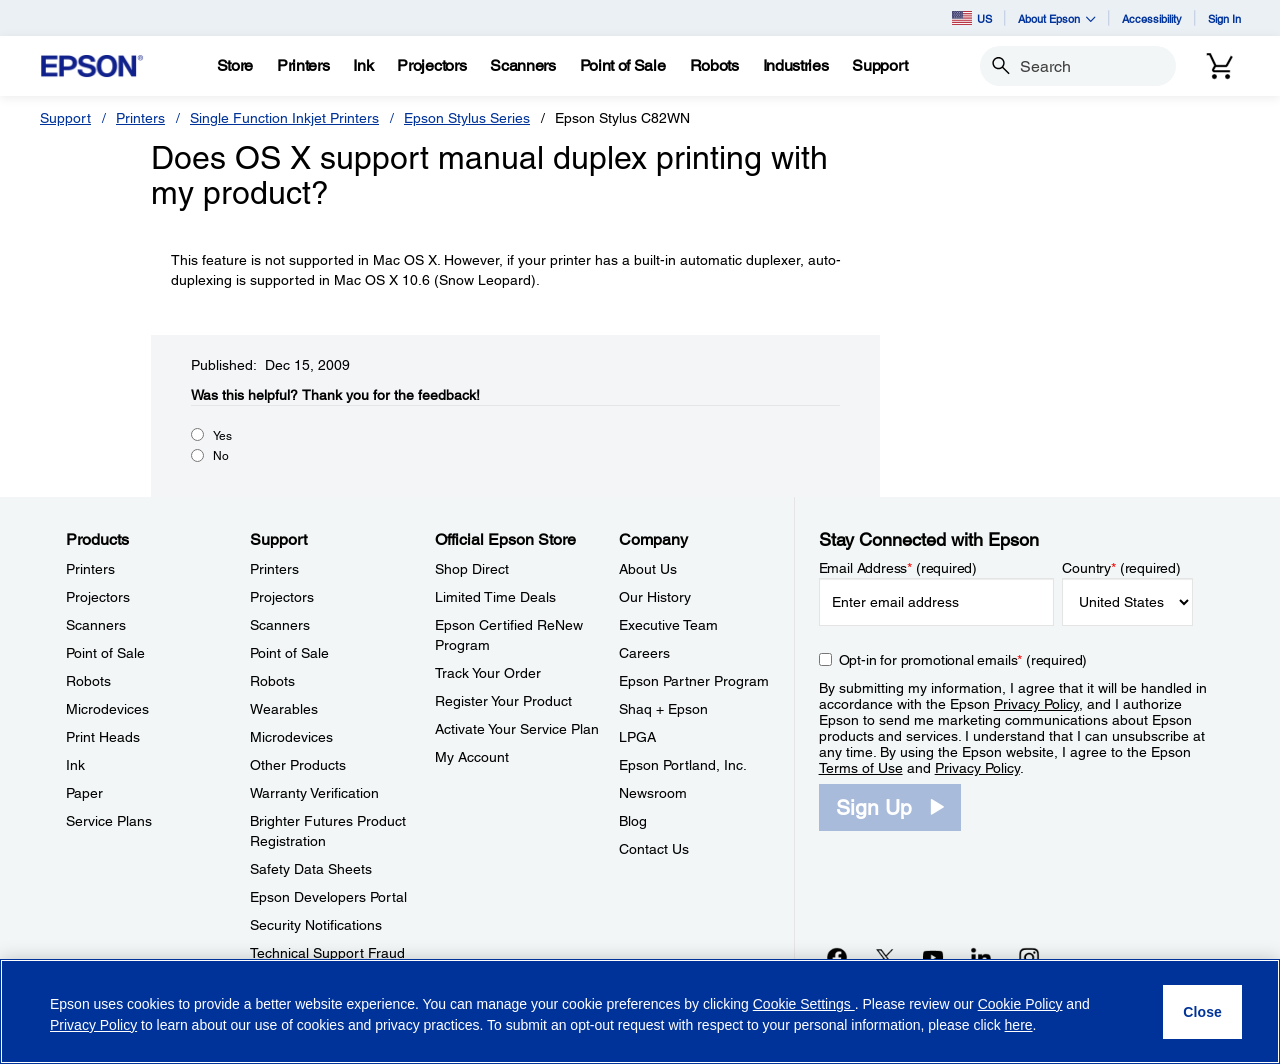  Describe the element at coordinates (1029, 957) in the screenshot. I see `[Instagramopens in a new window]` at that location.